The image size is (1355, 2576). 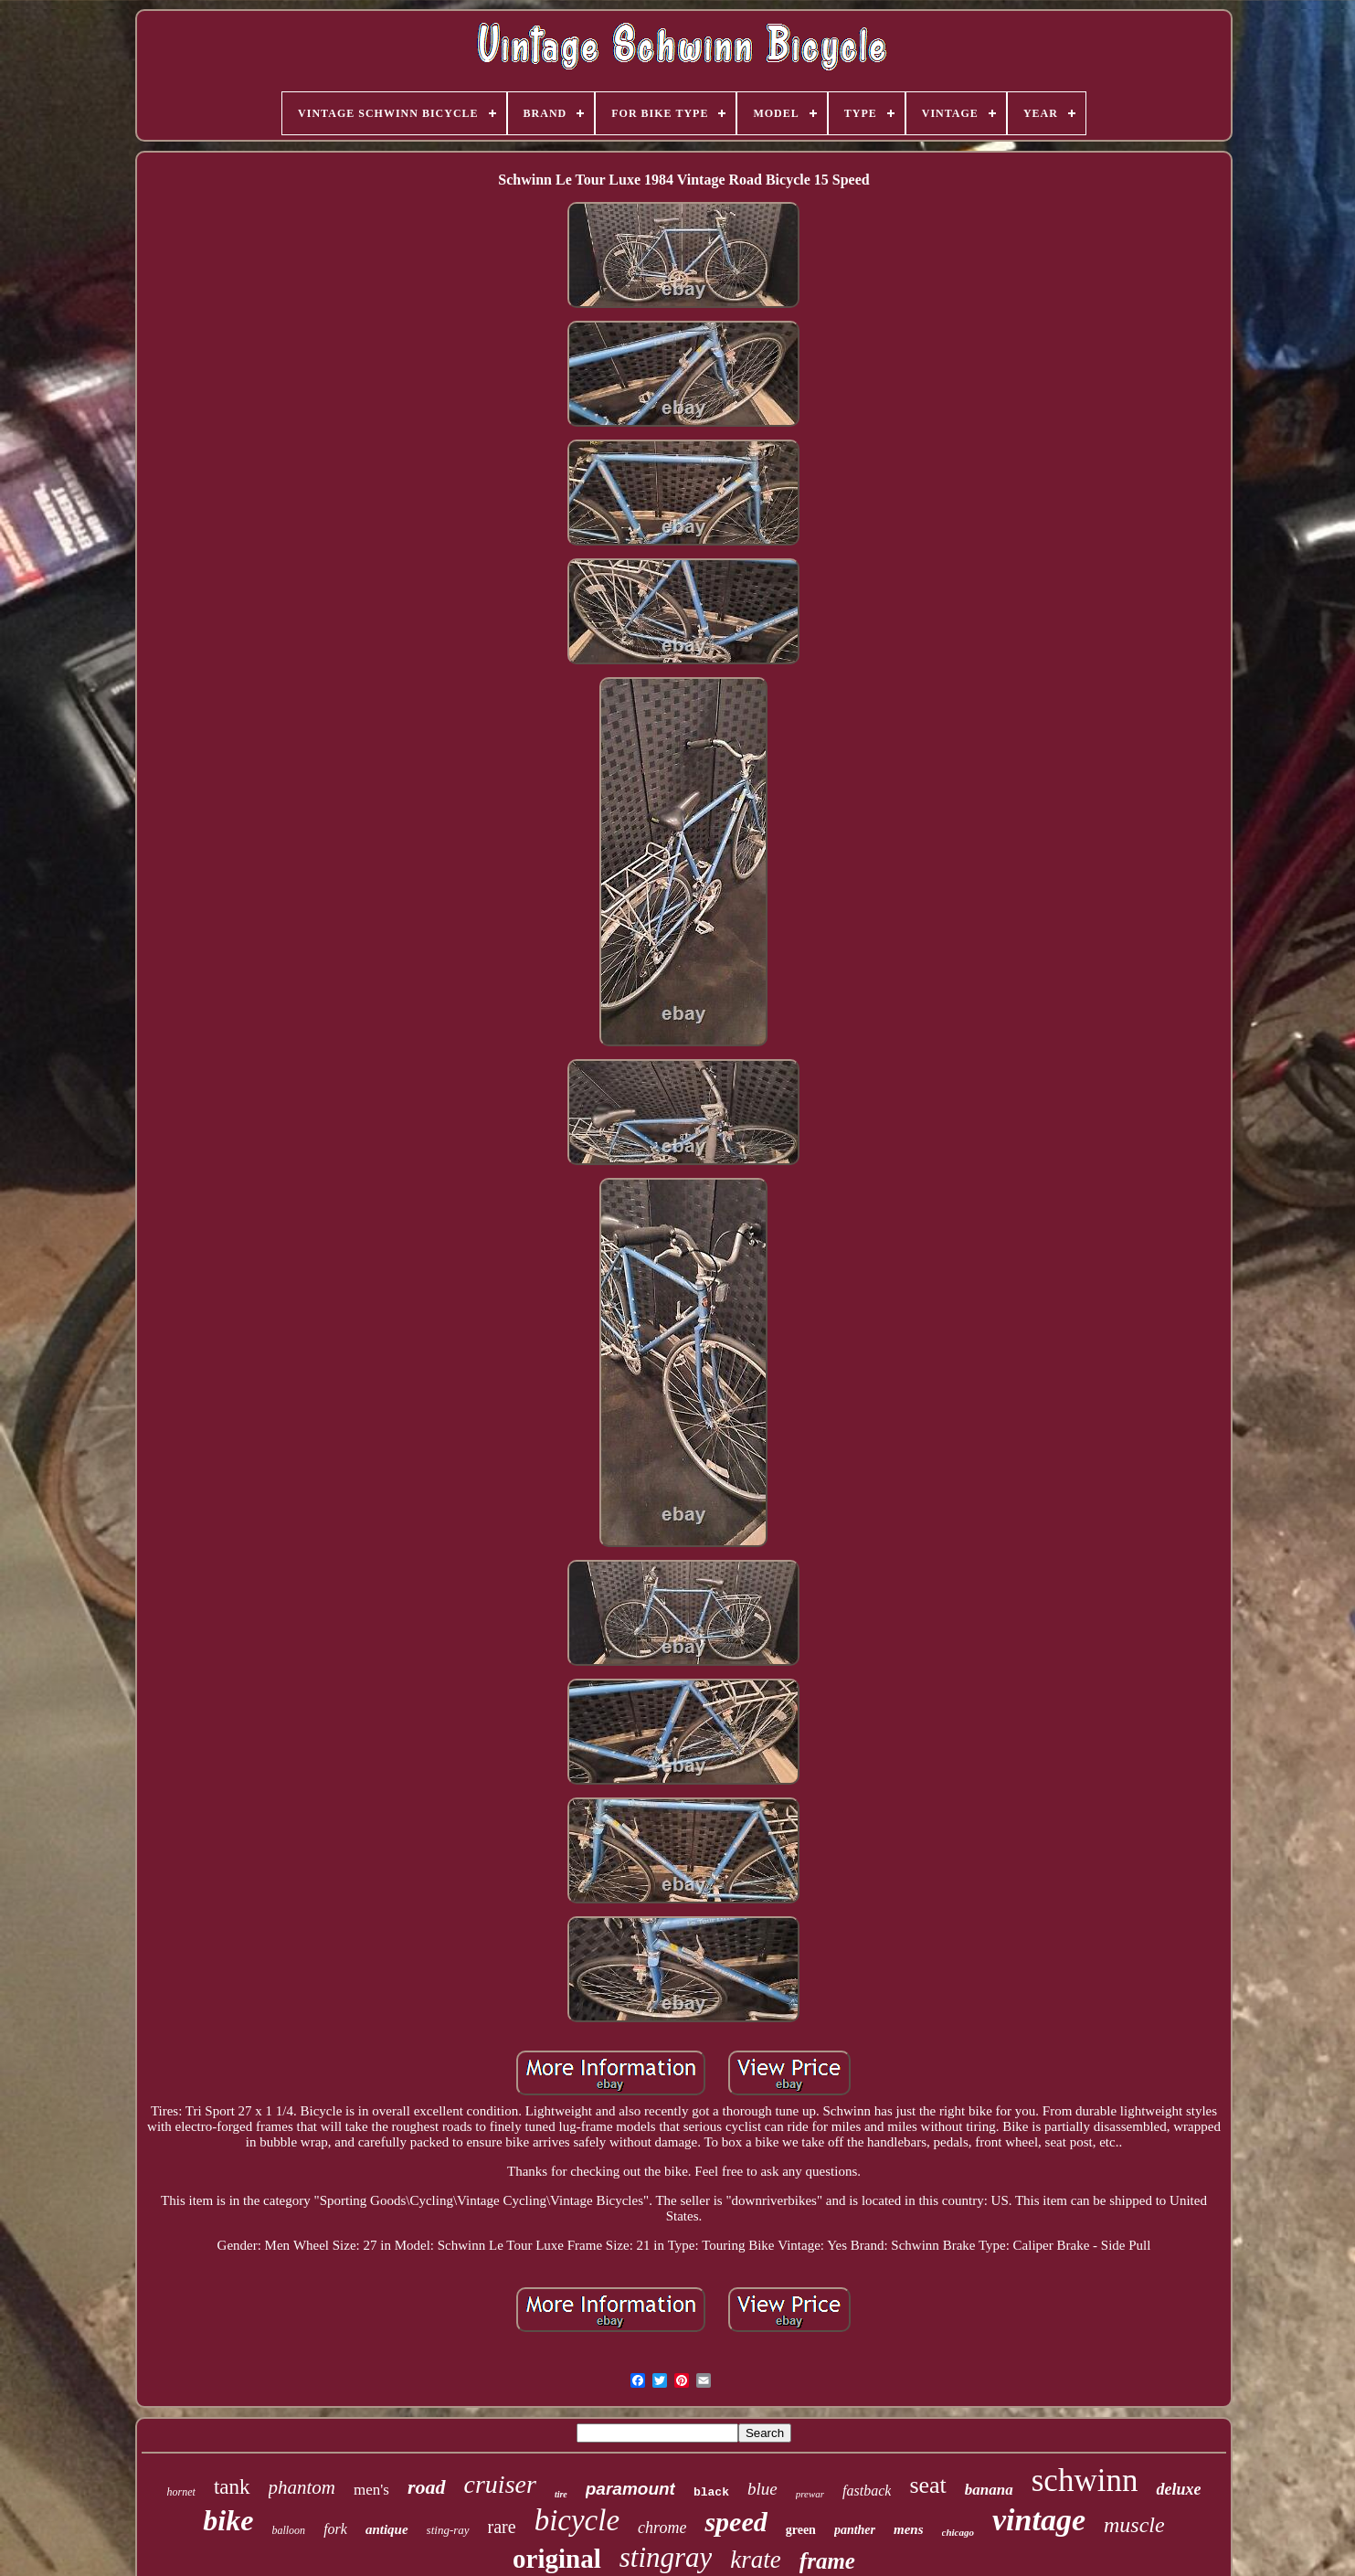 I want to click on krate, so click(x=755, y=2559).